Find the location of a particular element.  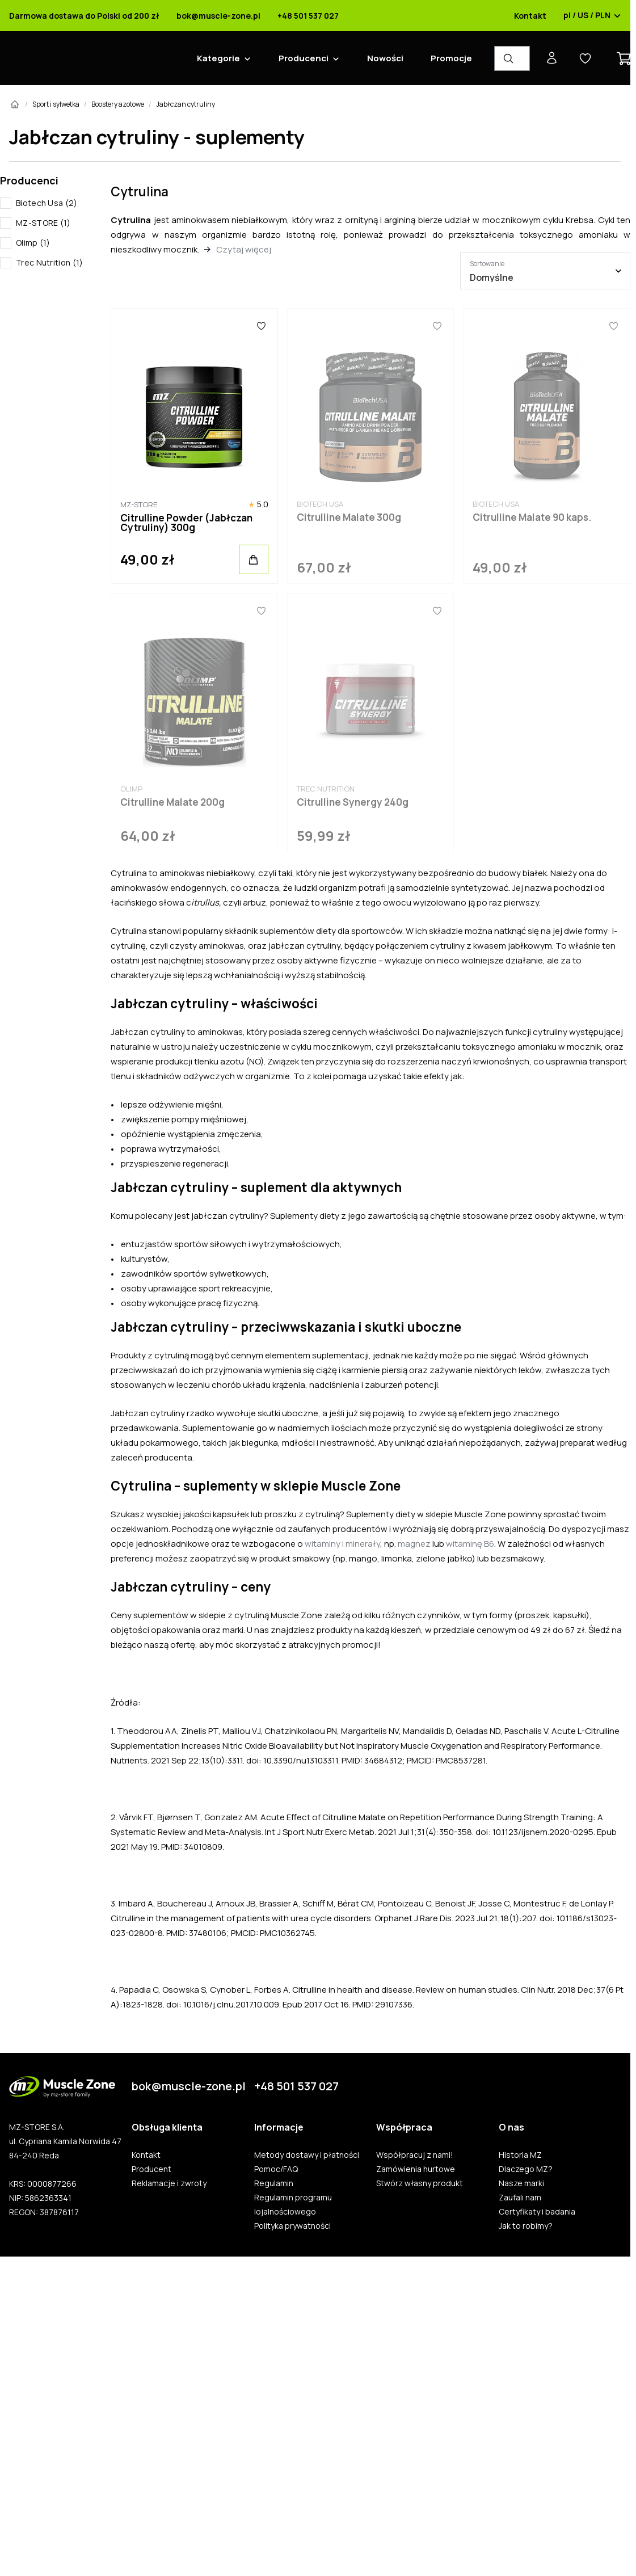

Dlaczego MZ? is located at coordinates (526, 2169).